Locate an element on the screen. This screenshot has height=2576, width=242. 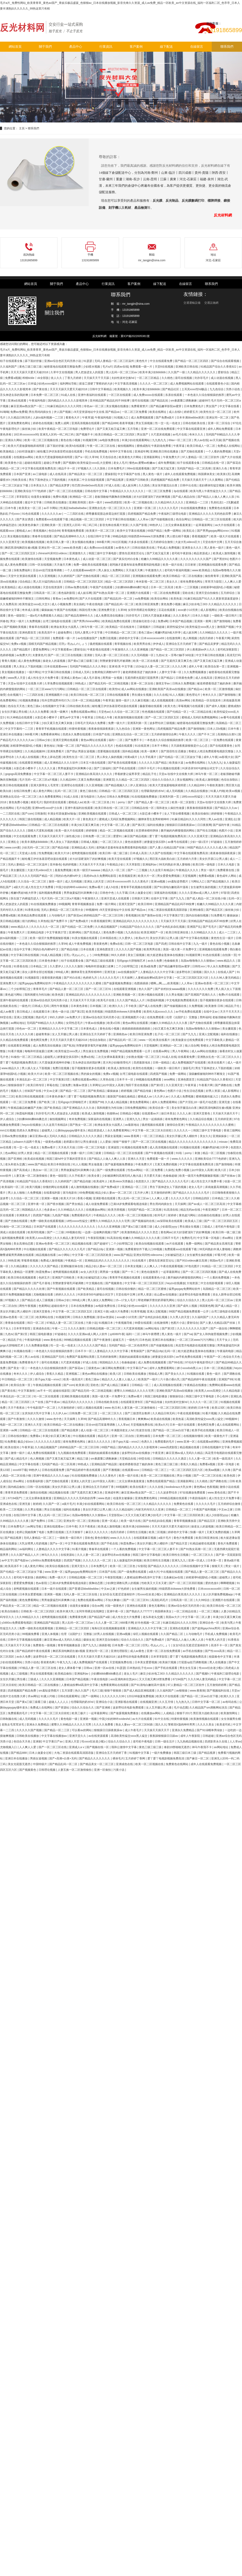
四虎4hu永久免费网站影院 is located at coordinates (100, 875).